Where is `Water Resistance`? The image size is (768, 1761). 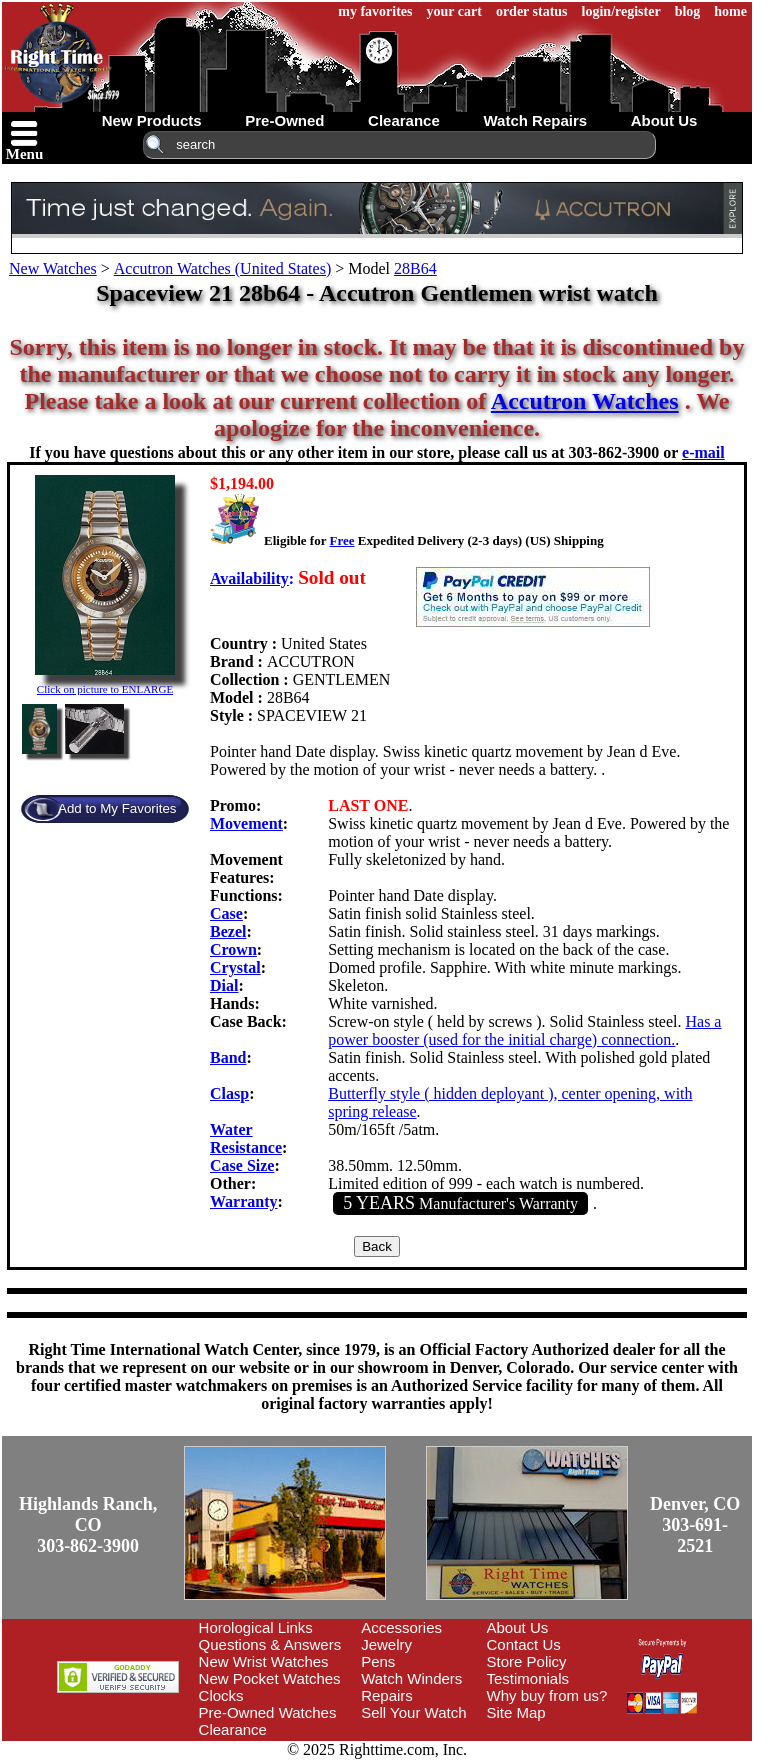 Water Resistance is located at coordinates (246, 1138).